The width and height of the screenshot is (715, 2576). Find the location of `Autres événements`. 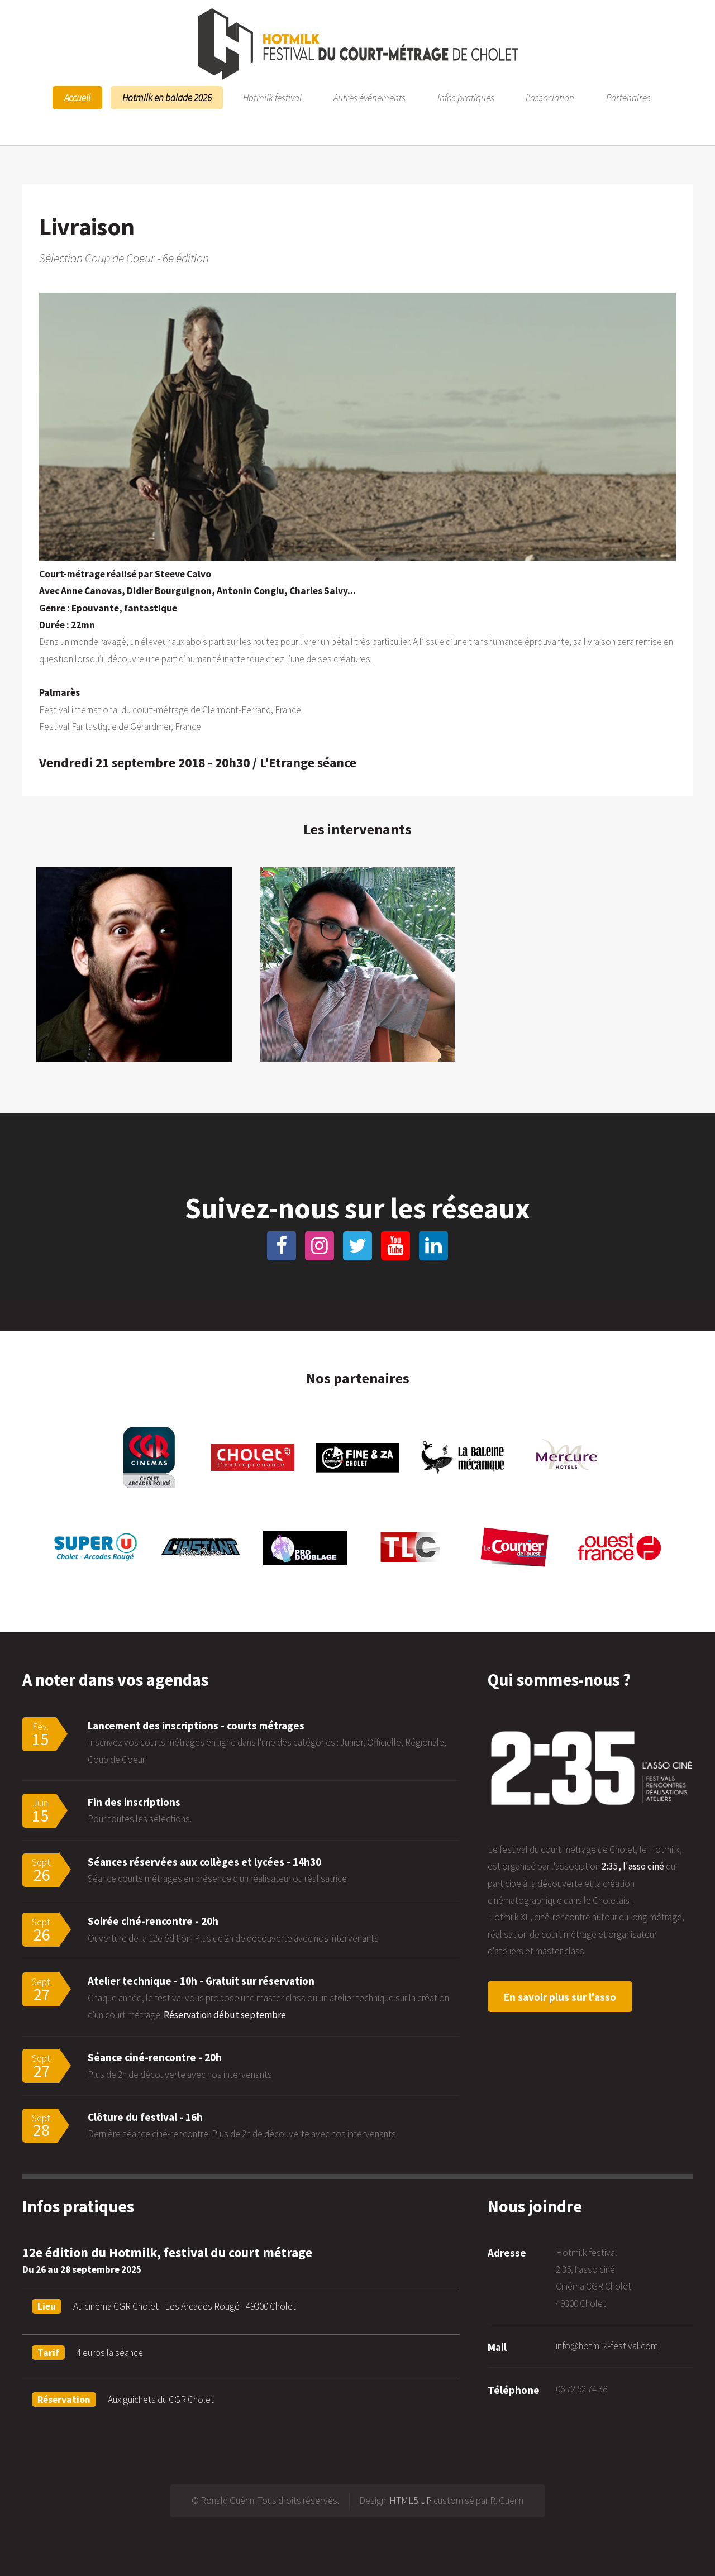

Autres événements is located at coordinates (369, 98).